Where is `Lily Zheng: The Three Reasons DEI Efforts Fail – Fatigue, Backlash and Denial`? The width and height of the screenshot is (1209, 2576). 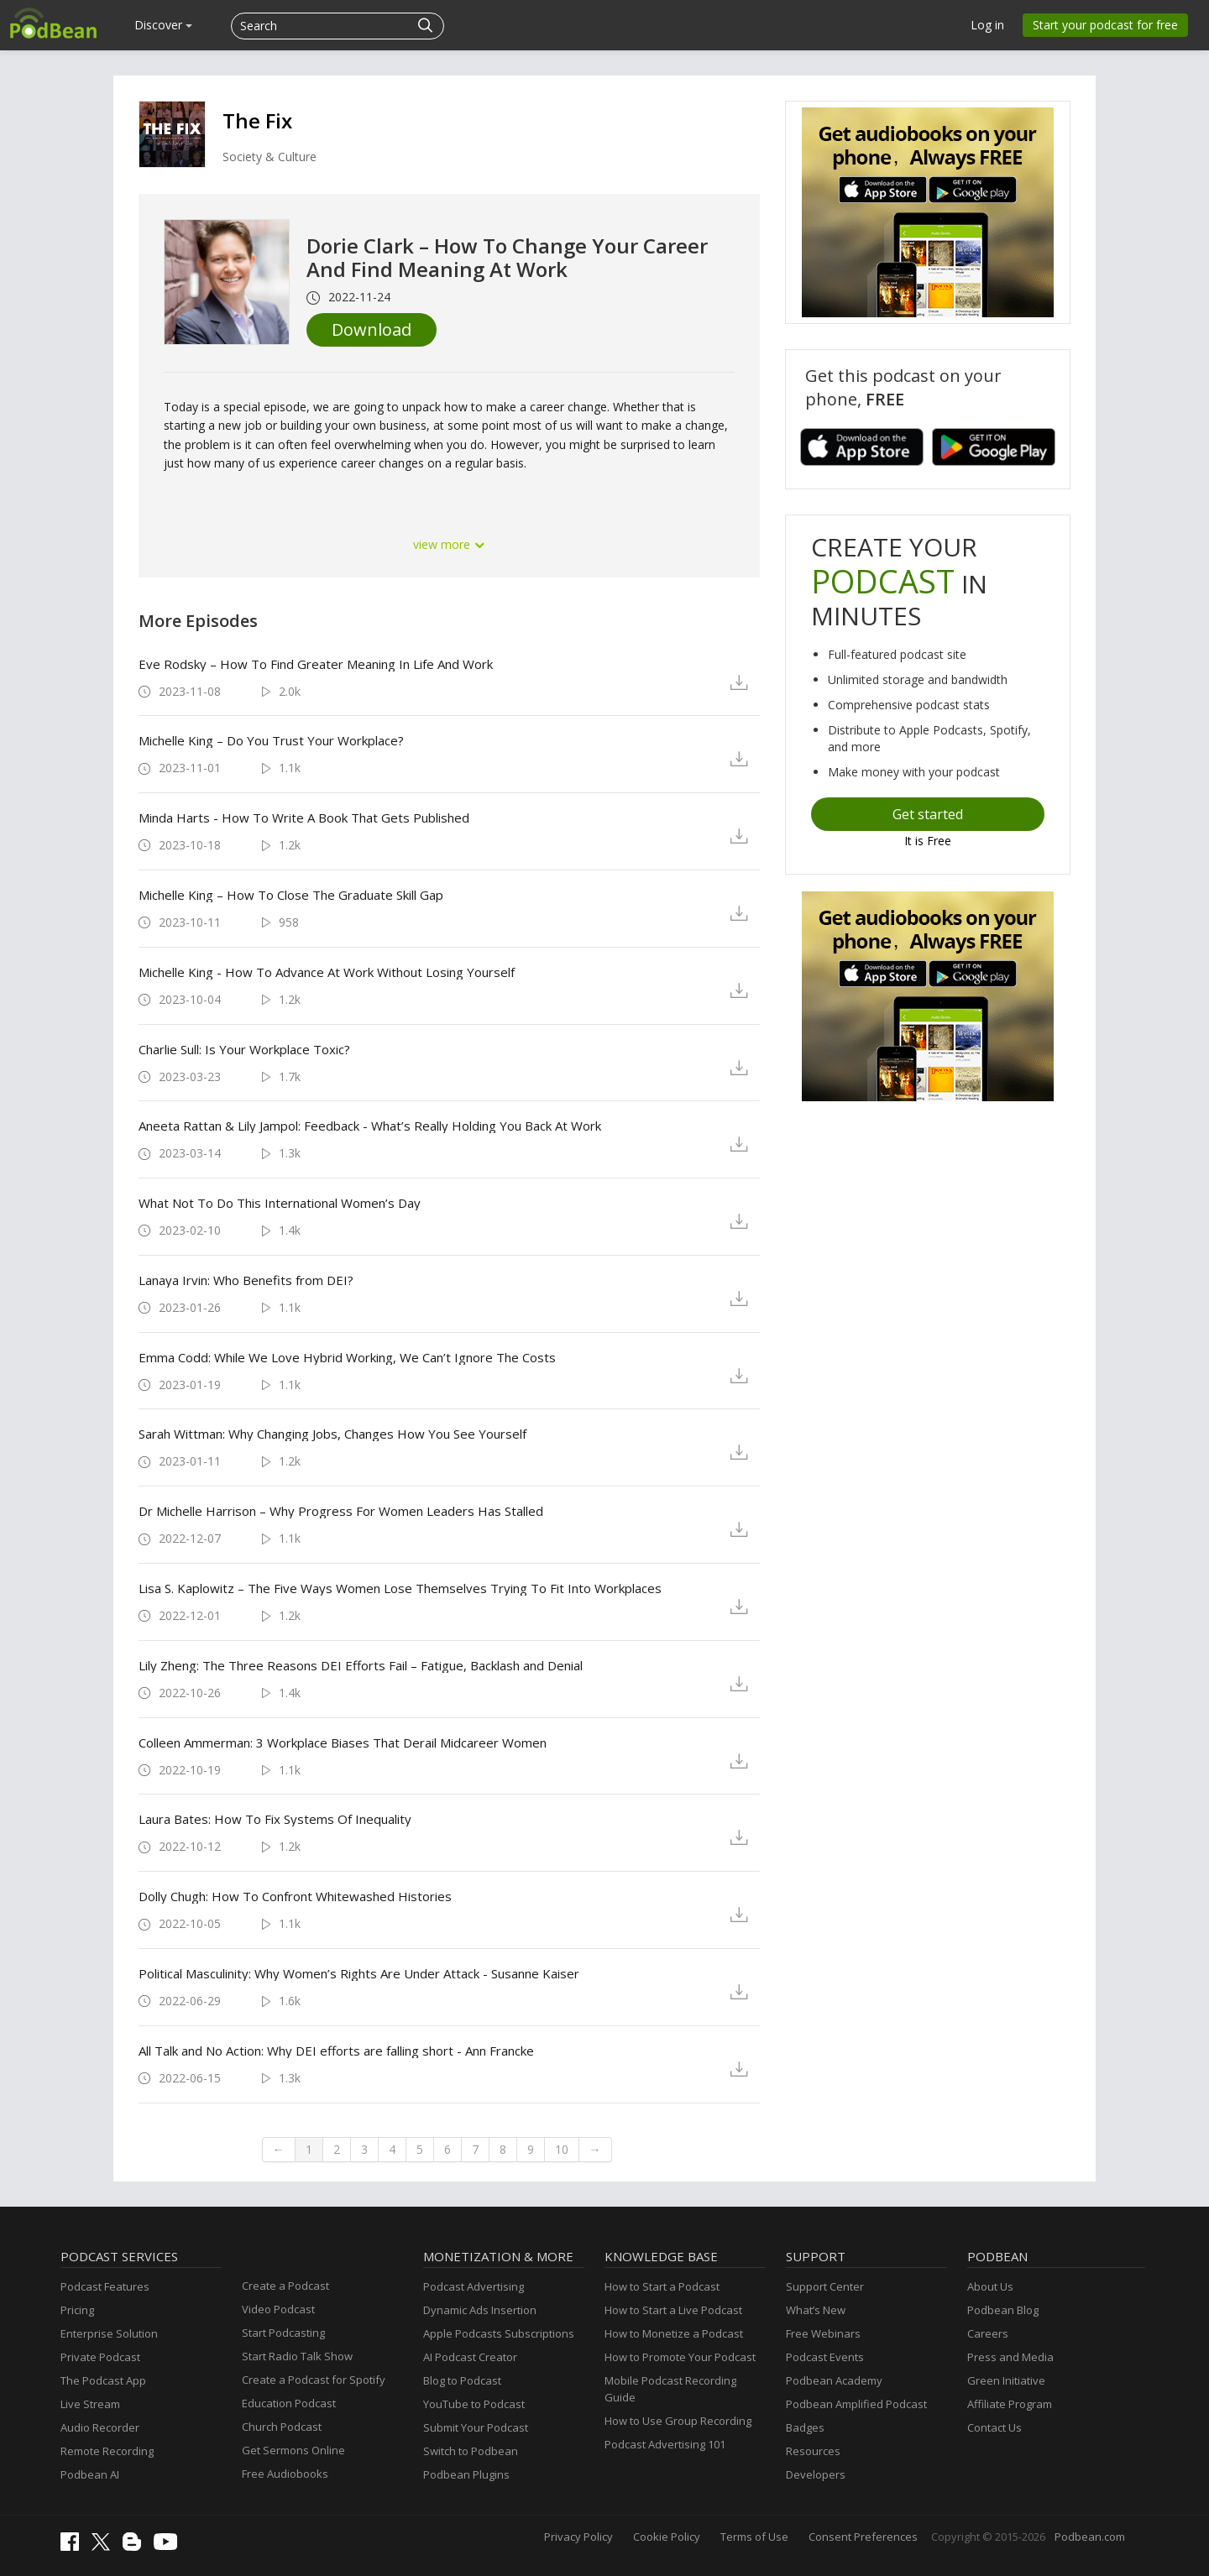 Lily Zheng: The Three Reasons DEI Efforts Fail – Fatigue, Backlash and Denial is located at coordinates (361, 1665).